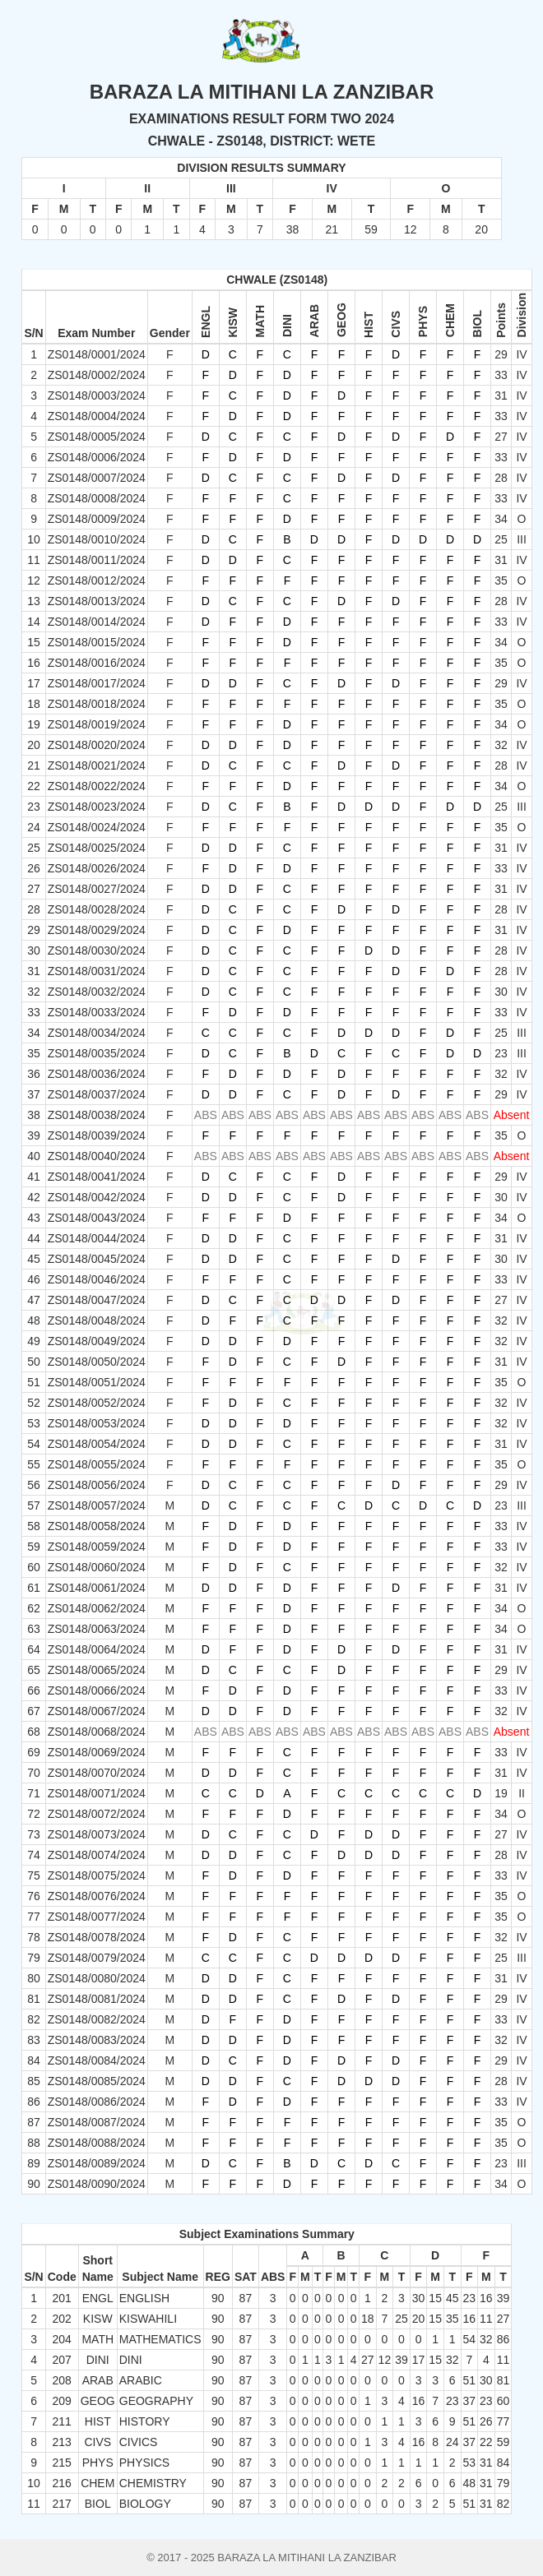 The height and width of the screenshot is (2576, 543). Describe the element at coordinates (97, 662) in the screenshot. I see `ZS0148/0016/2024 [button]` at that location.